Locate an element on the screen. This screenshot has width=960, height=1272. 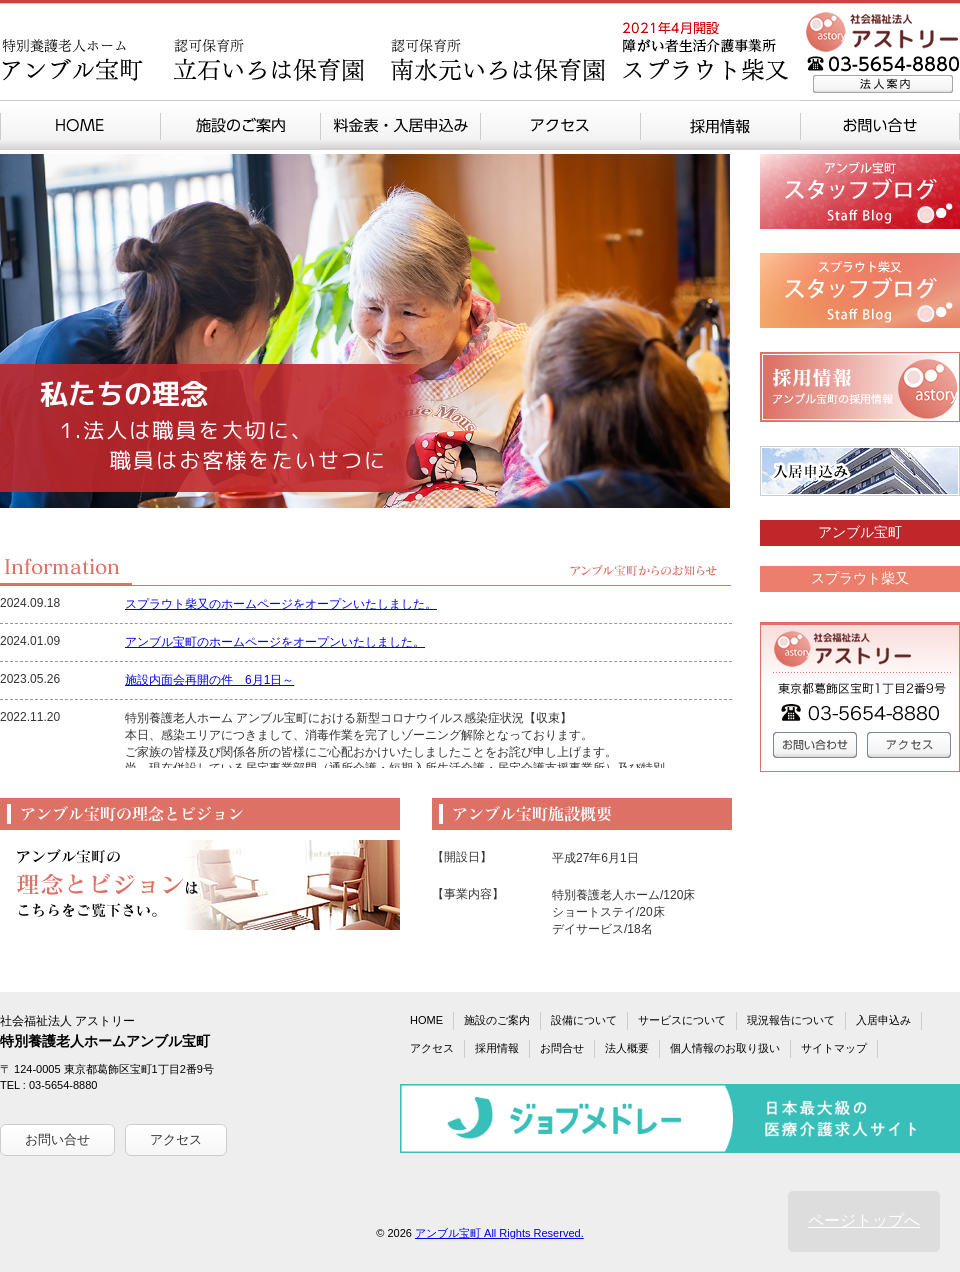
法人概要 is located at coordinates (627, 1048).